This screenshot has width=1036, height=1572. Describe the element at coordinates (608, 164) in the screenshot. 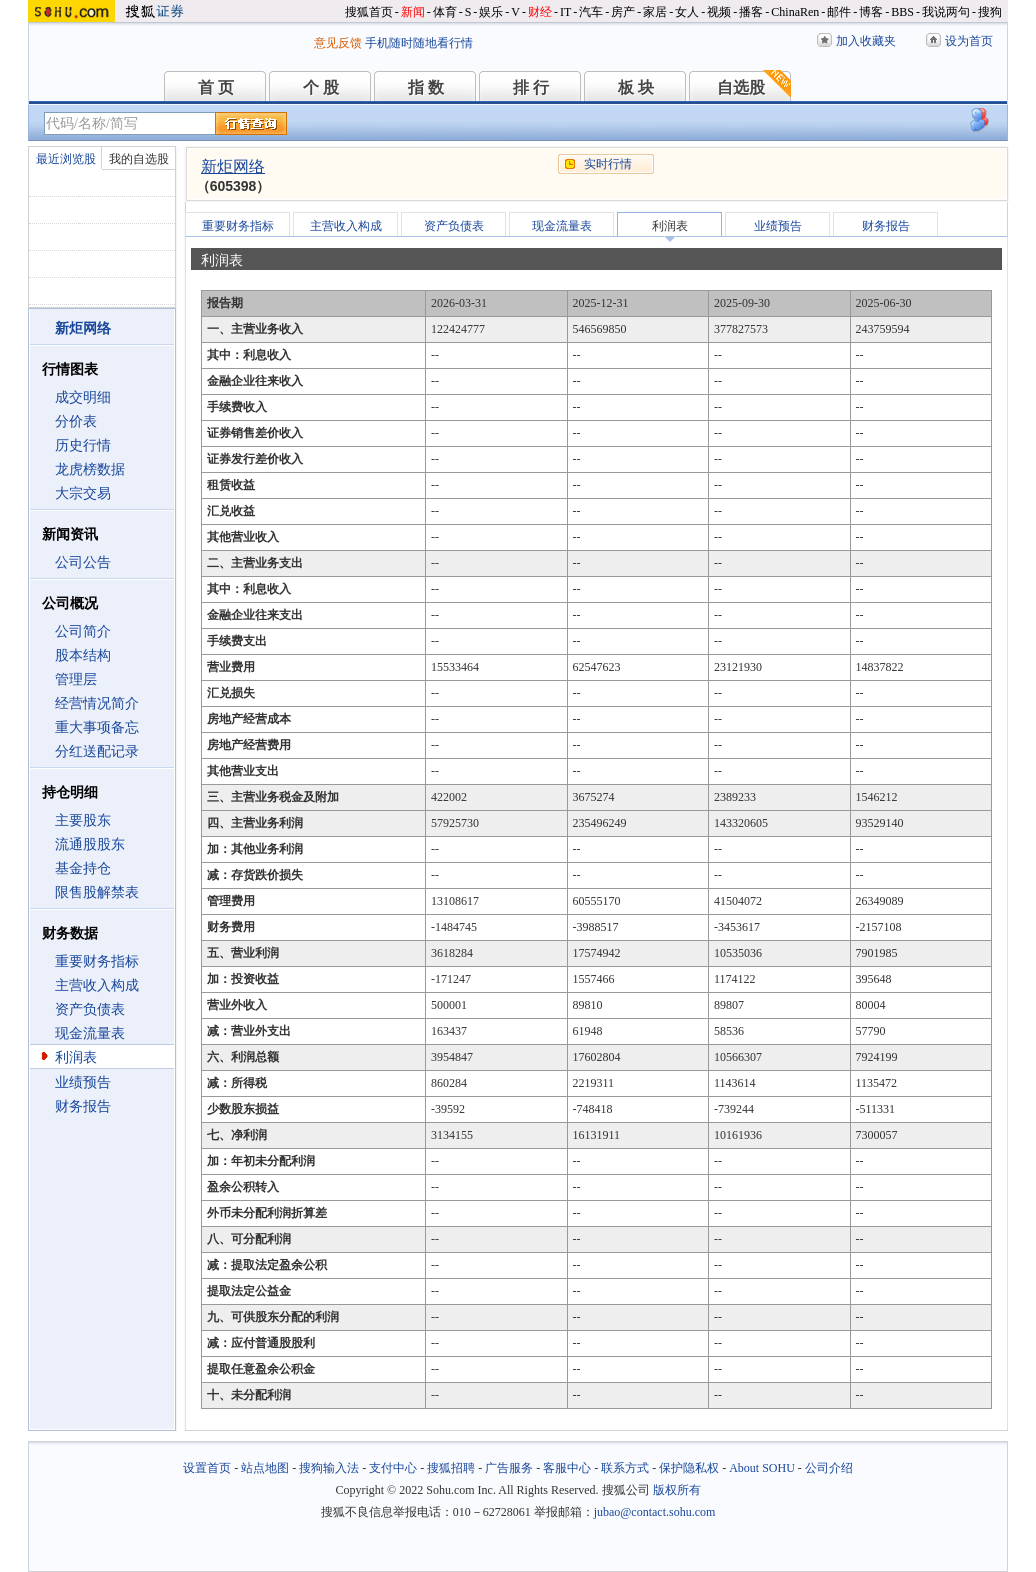

I see `实时行情` at that location.